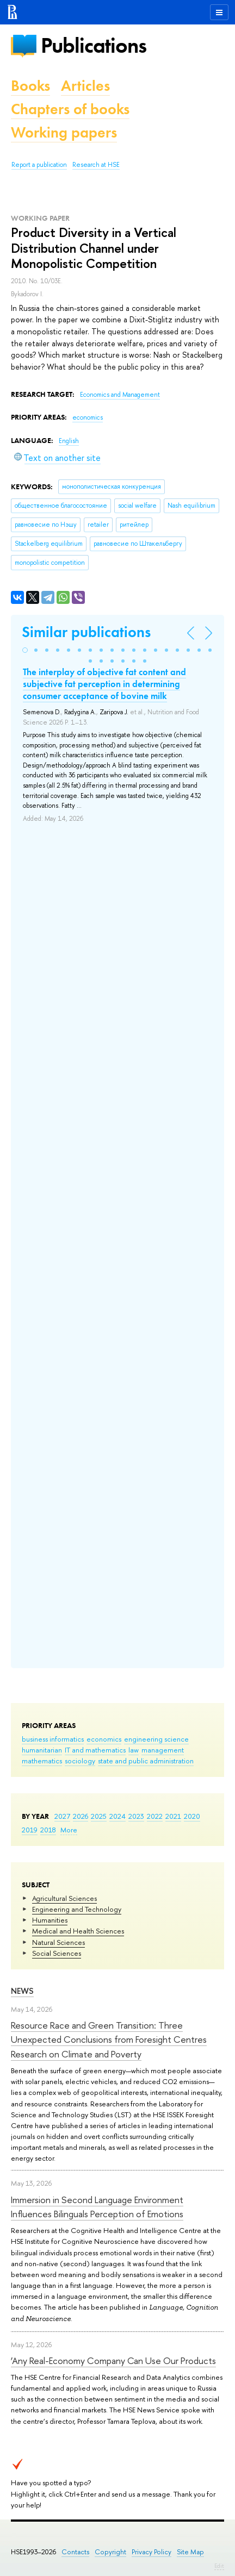 The image size is (235, 2576). I want to click on 2026, so click(80, 1816).